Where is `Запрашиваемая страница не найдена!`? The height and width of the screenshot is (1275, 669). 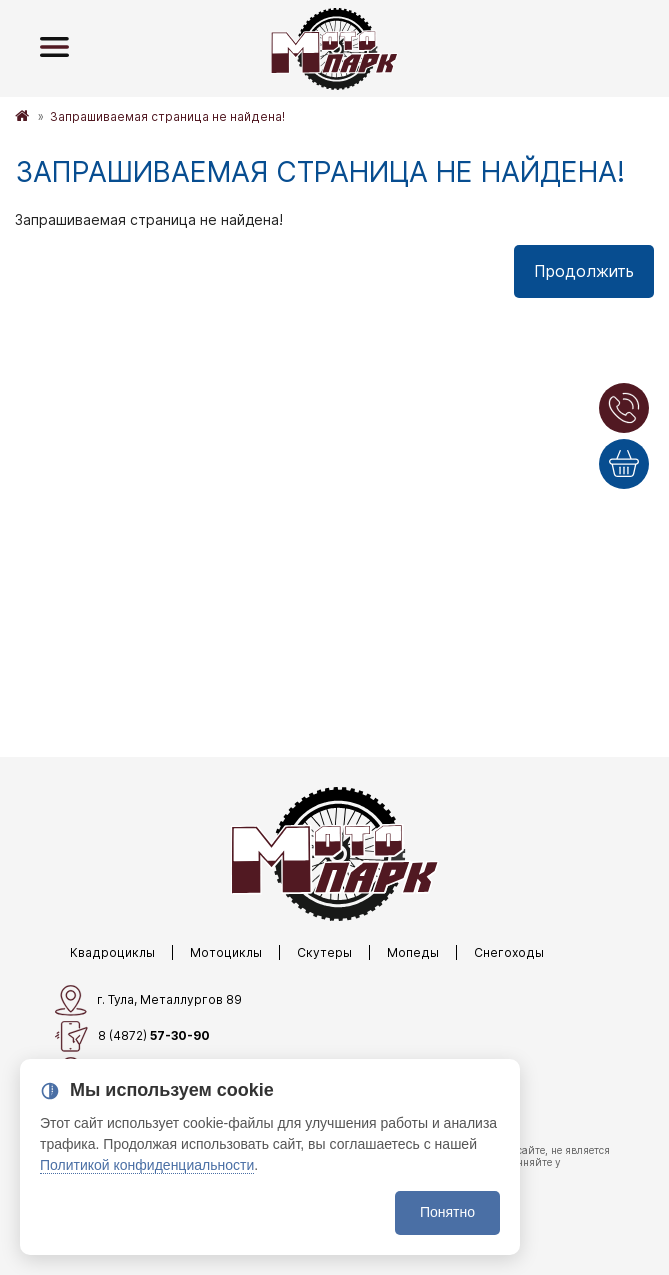
Запрашиваемая страница не найдена! is located at coordinates (167, 116).